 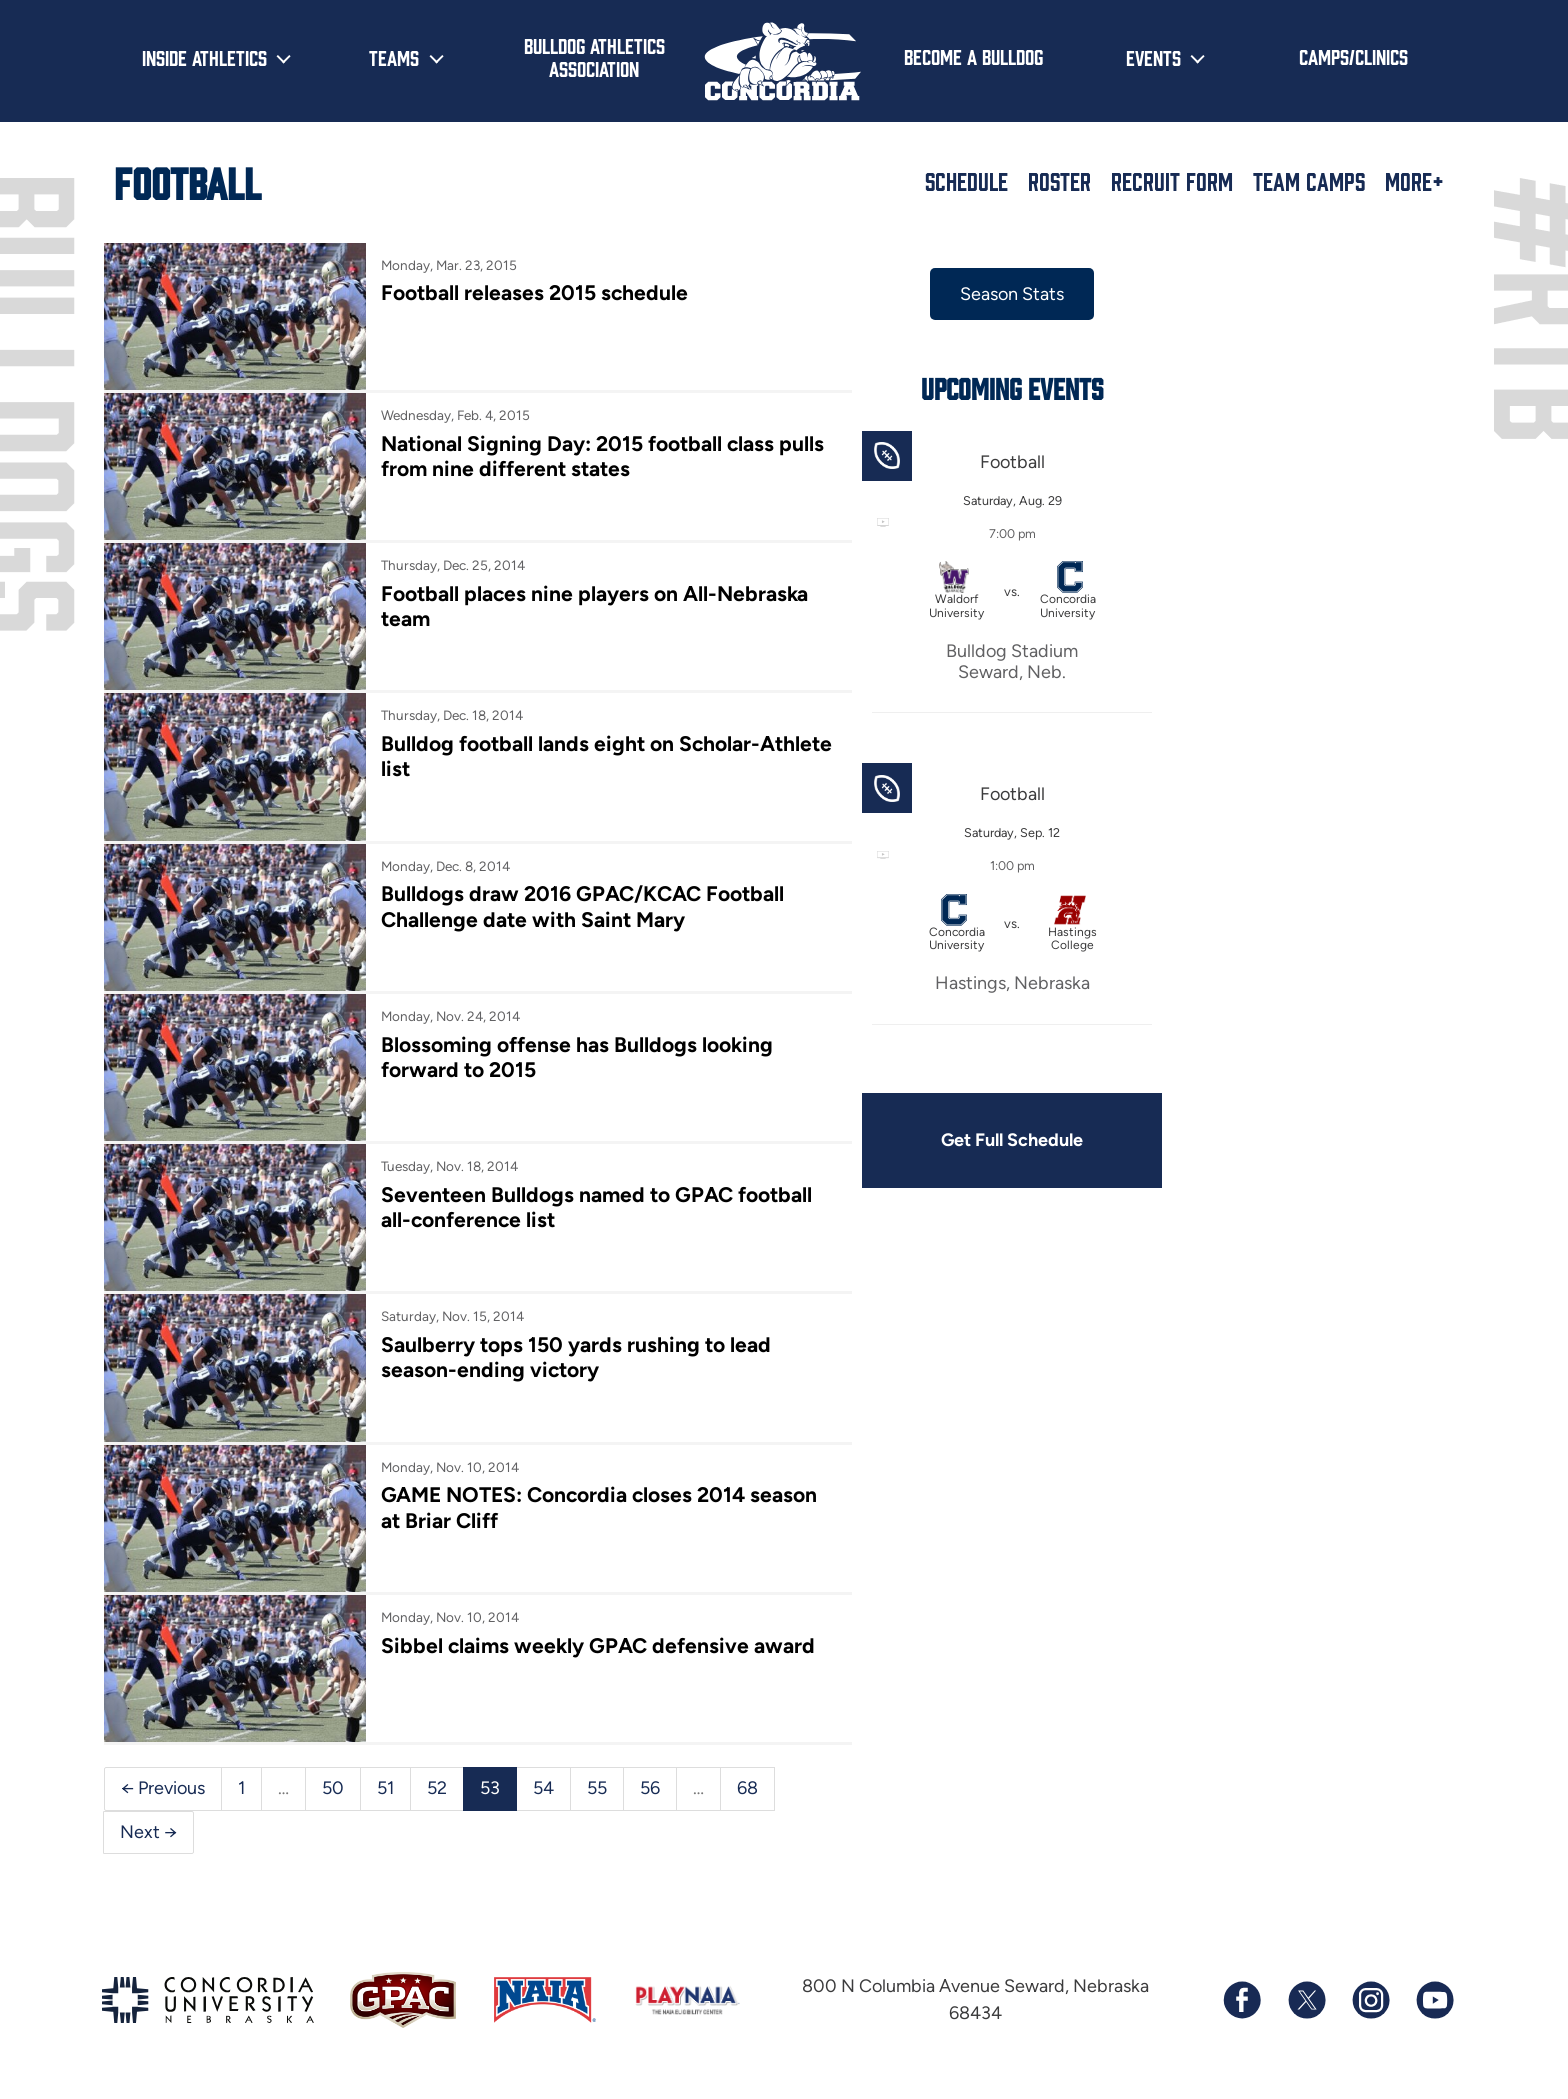 I want to click on [Subscribe to our YouTube channel], so click(x=1434, y=2000).